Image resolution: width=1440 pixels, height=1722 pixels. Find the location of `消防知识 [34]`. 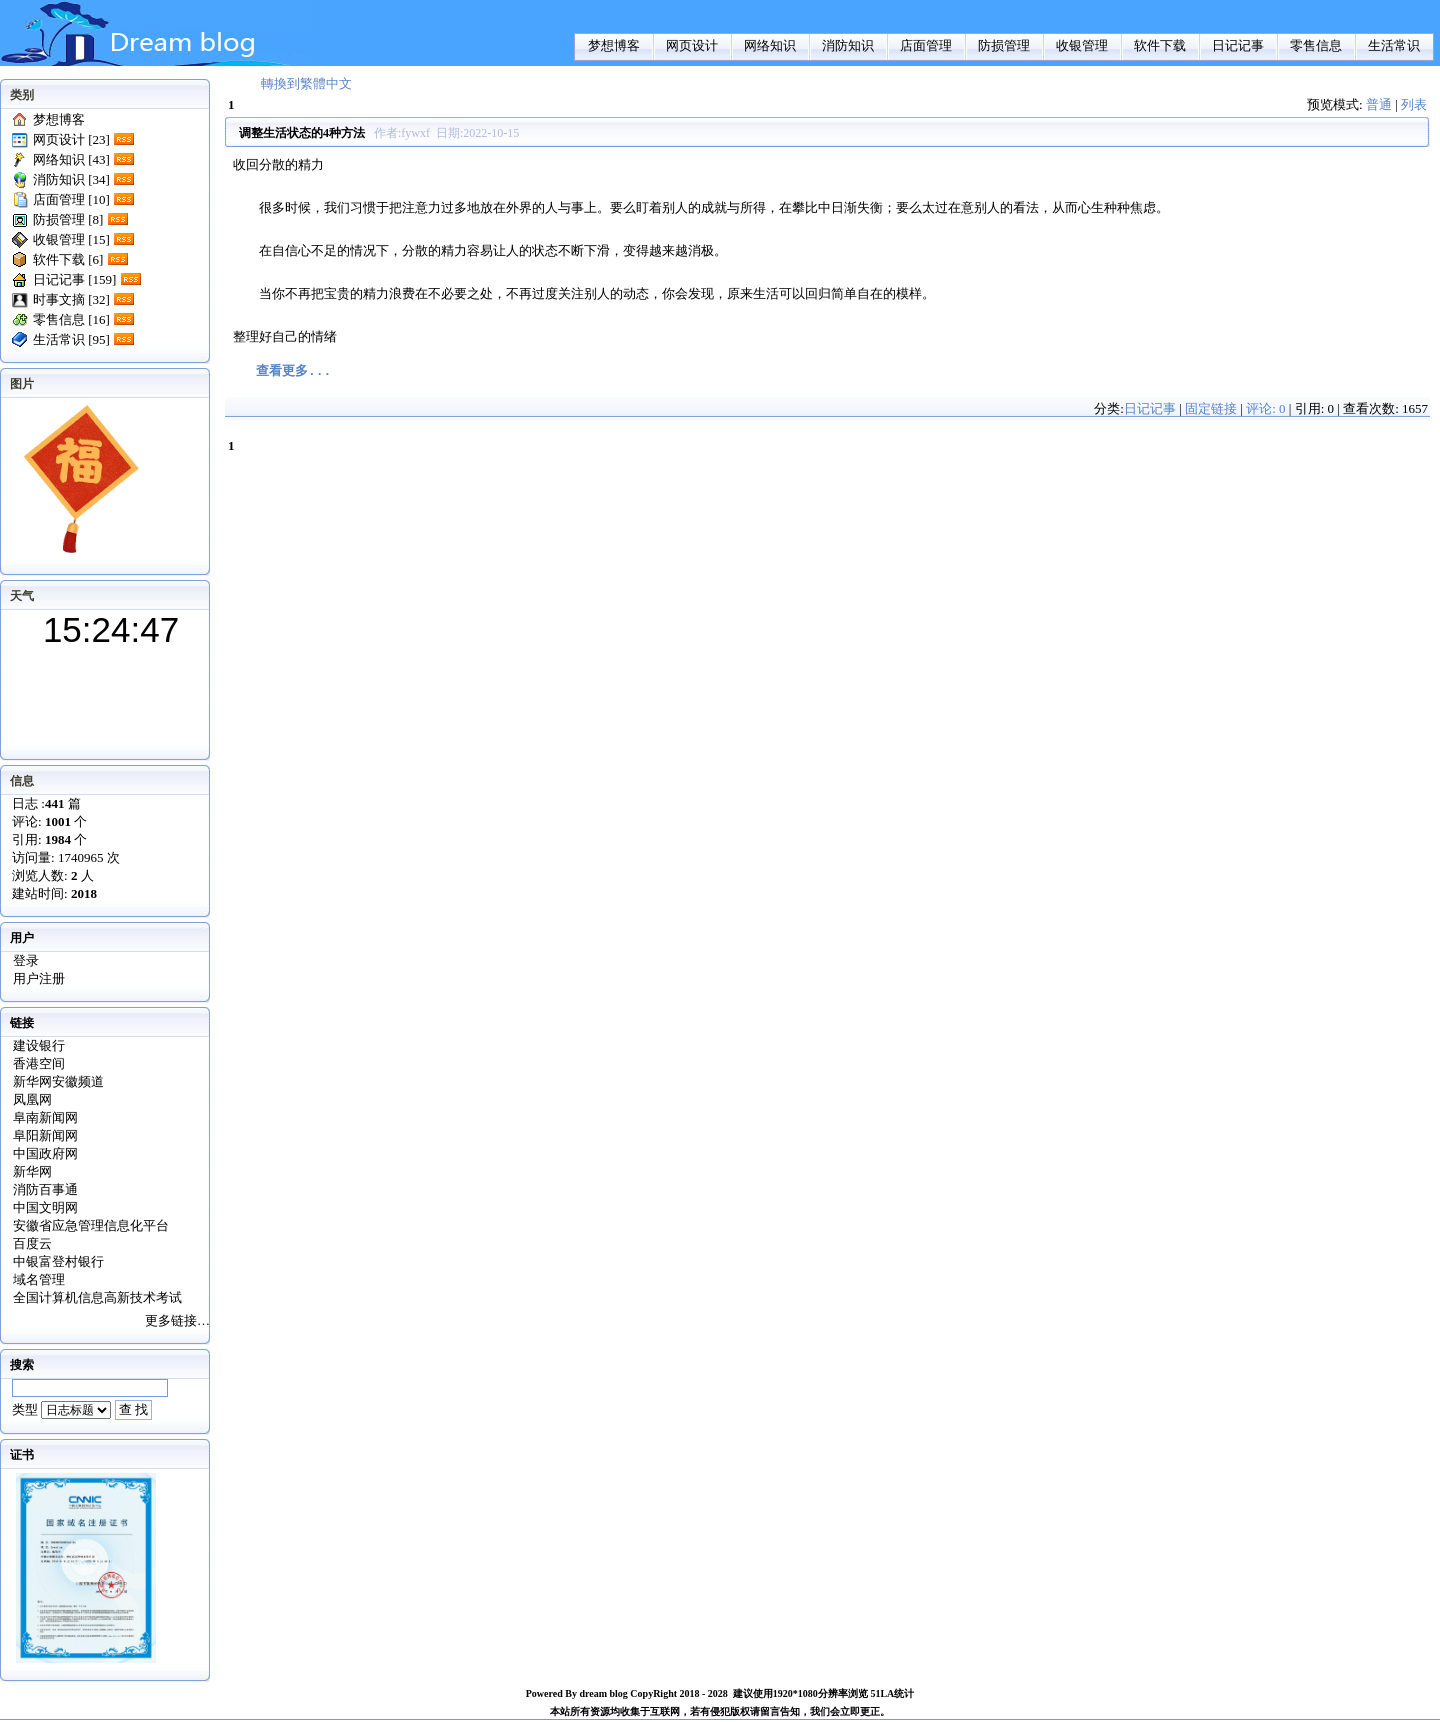

消防知识 [34] is located at coordinates (71, 179).